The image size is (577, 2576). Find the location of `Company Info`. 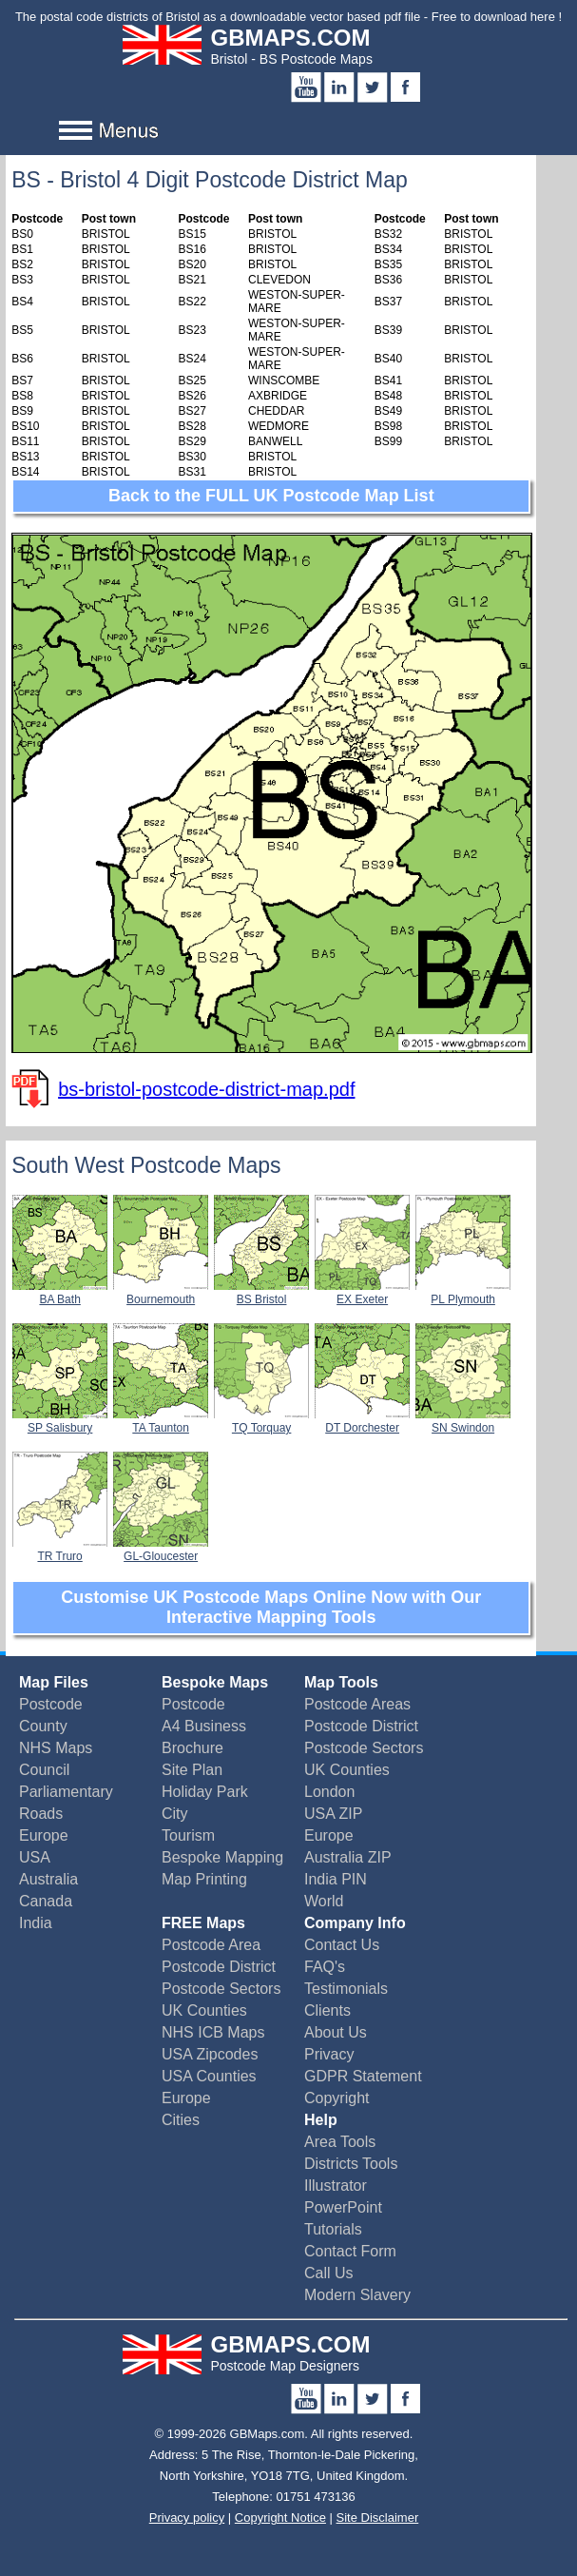

Company Info is located at coordinates (355, 1923).